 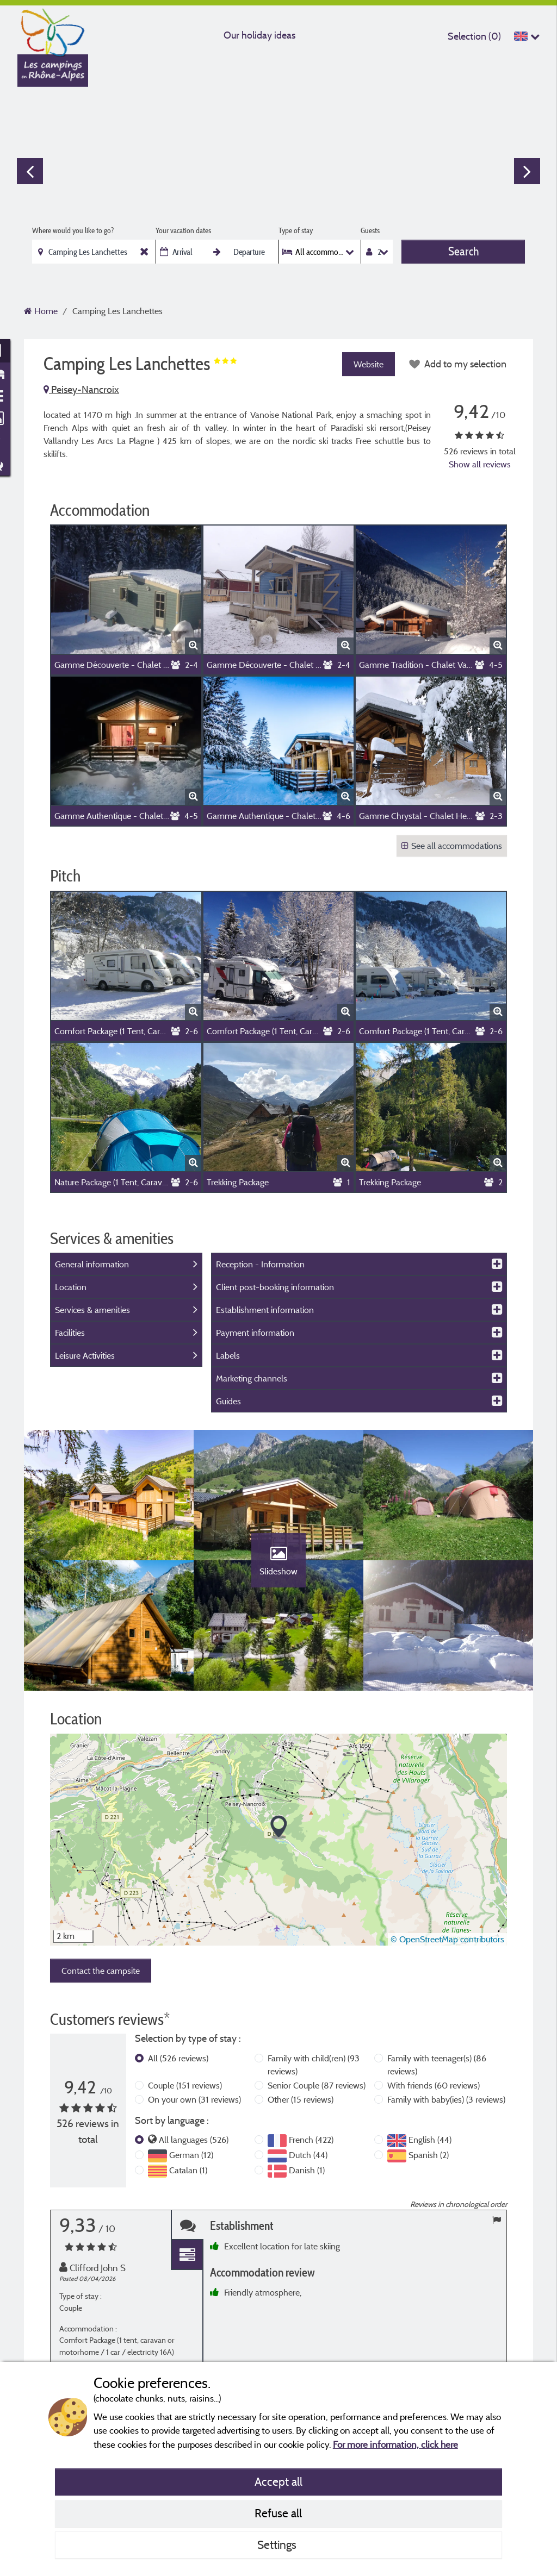 What do you see at coordinates (30, 171) in the screenshot?
I see `Previous` at bounding box center [30, 171].